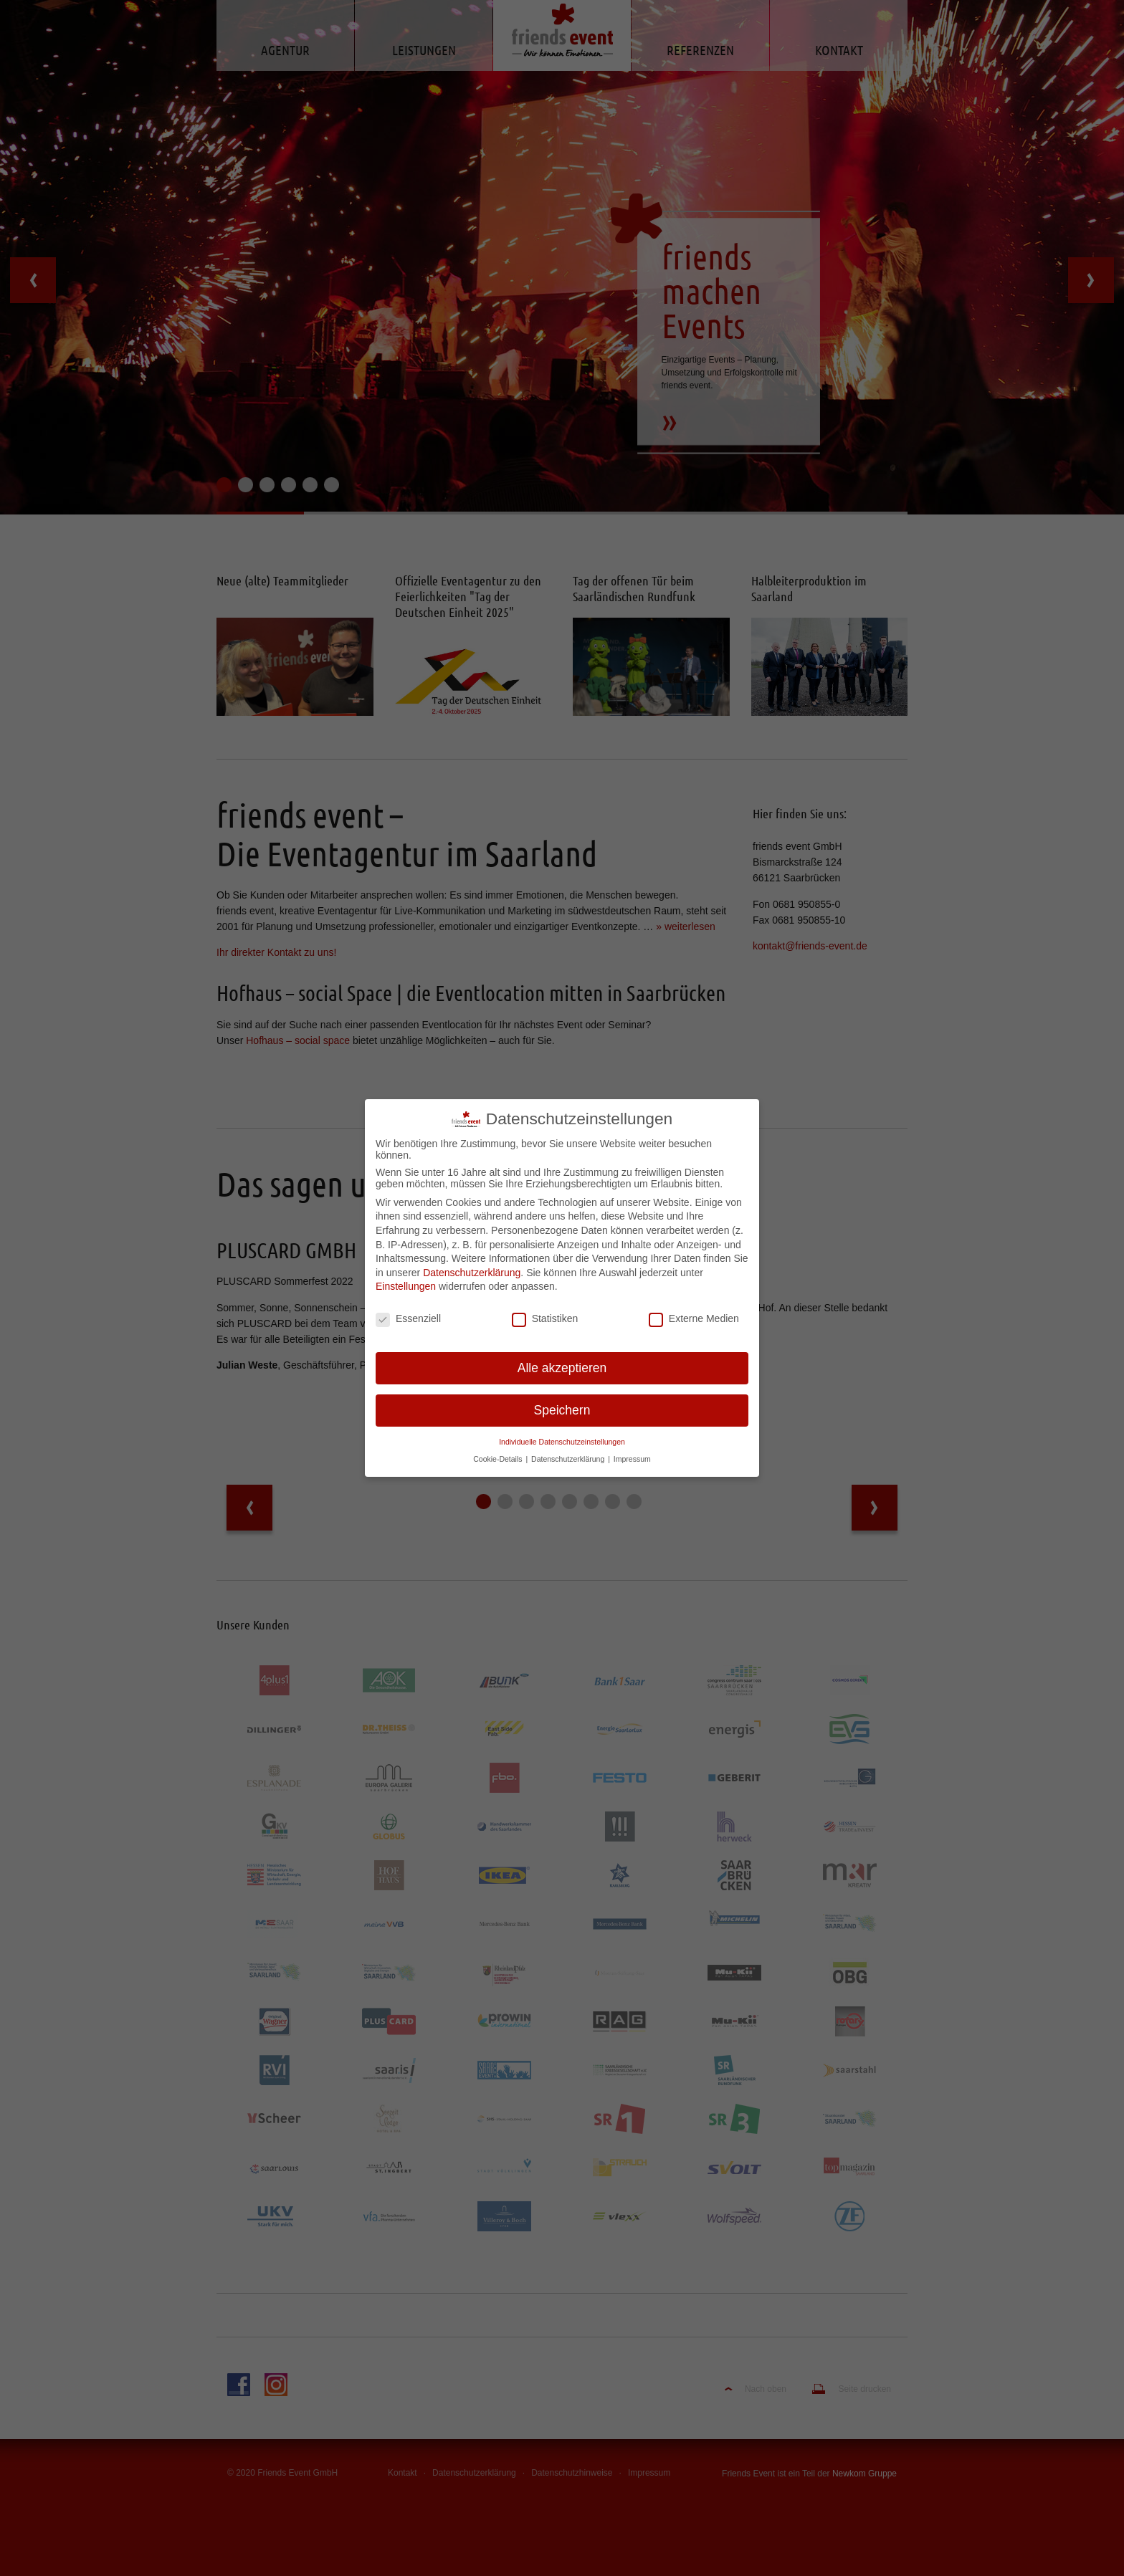 The width and height of the screenshot is (1124, 2576). I want to click on Statistiken, so click(545, 1309).